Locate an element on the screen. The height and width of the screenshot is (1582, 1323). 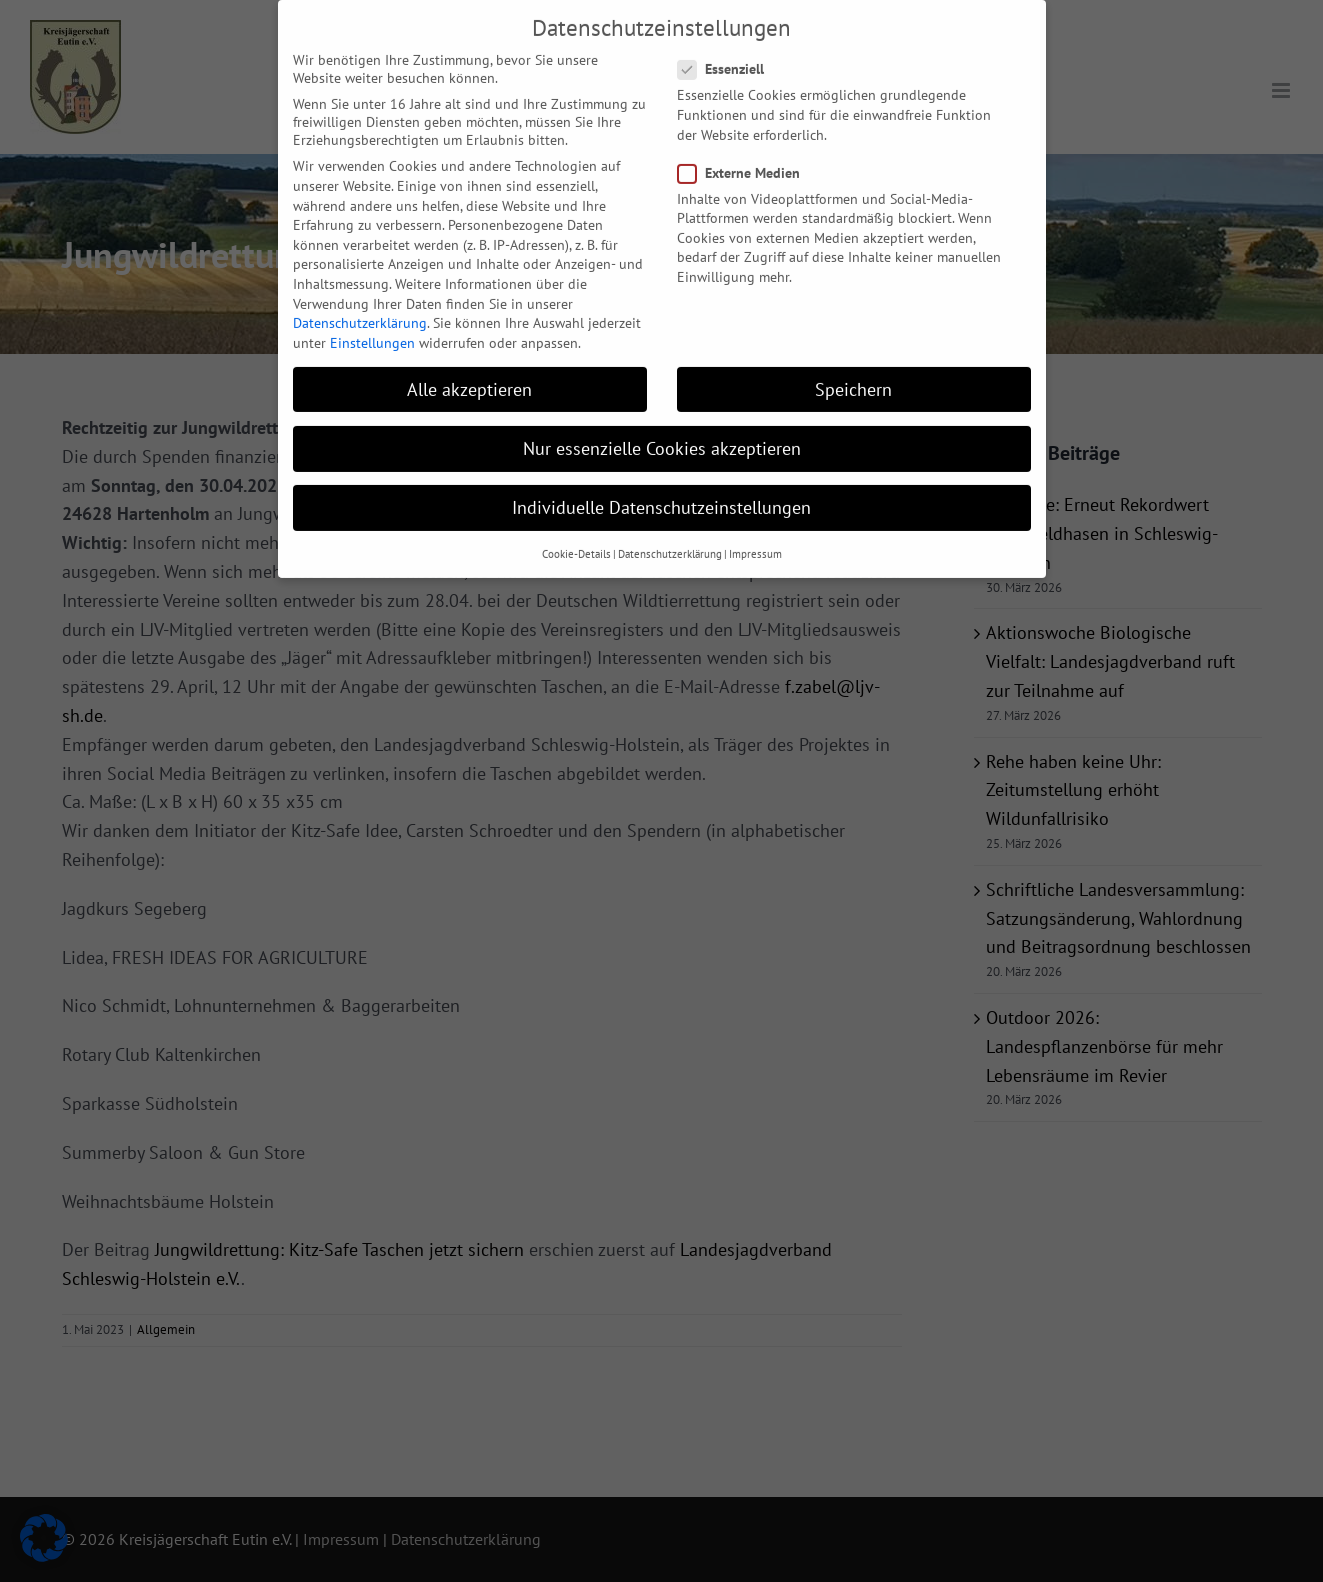
Individuelle Datenschutzeinstellungen [button] is located at coordinates (661, 481).